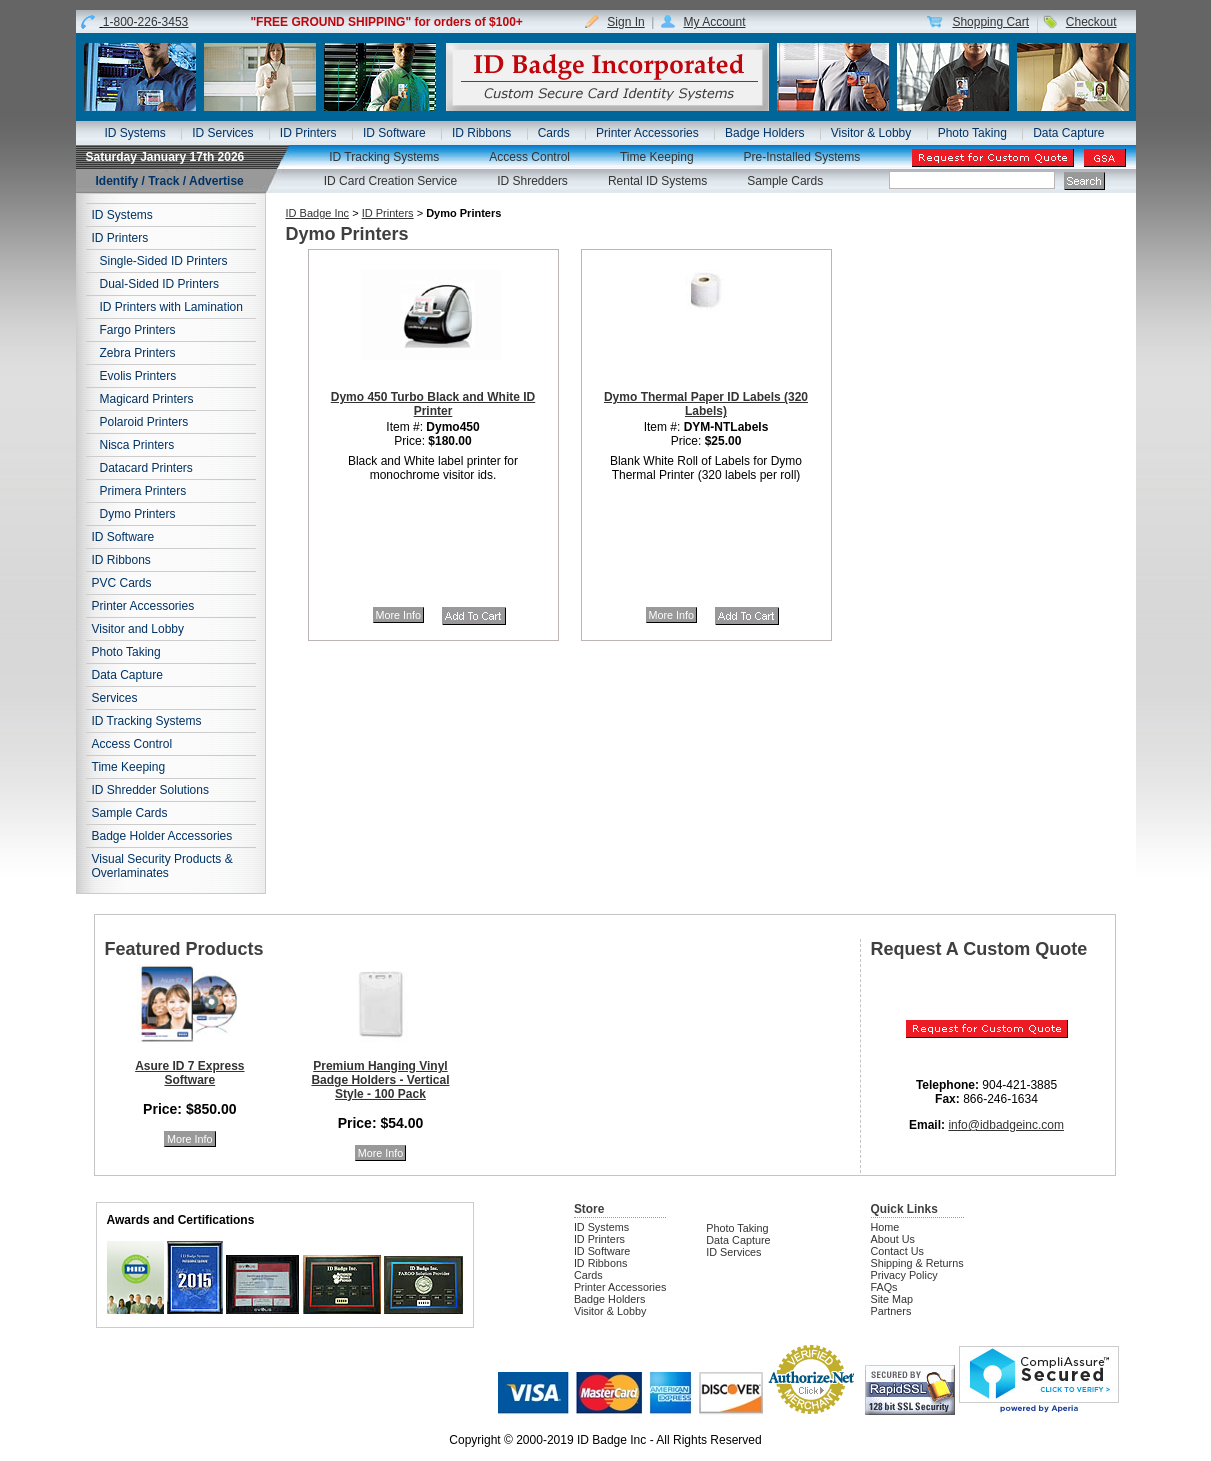 The image size is (1211, 1461). I want to click on Printer Accessories, so click(647, 133).